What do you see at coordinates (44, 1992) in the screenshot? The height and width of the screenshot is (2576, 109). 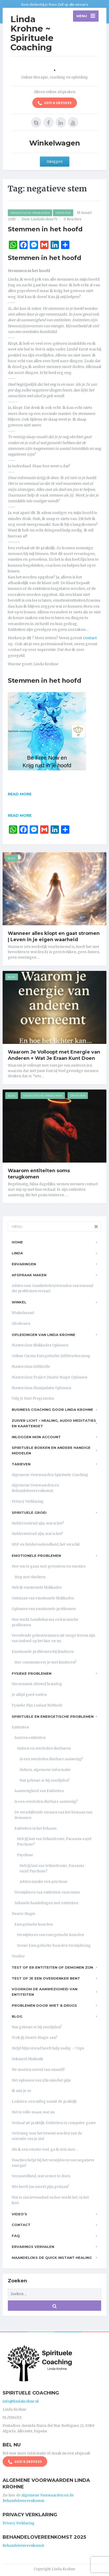 I see `Voorkom de aanwezigheid van entiteiten` at bounding box center [44, 1992].